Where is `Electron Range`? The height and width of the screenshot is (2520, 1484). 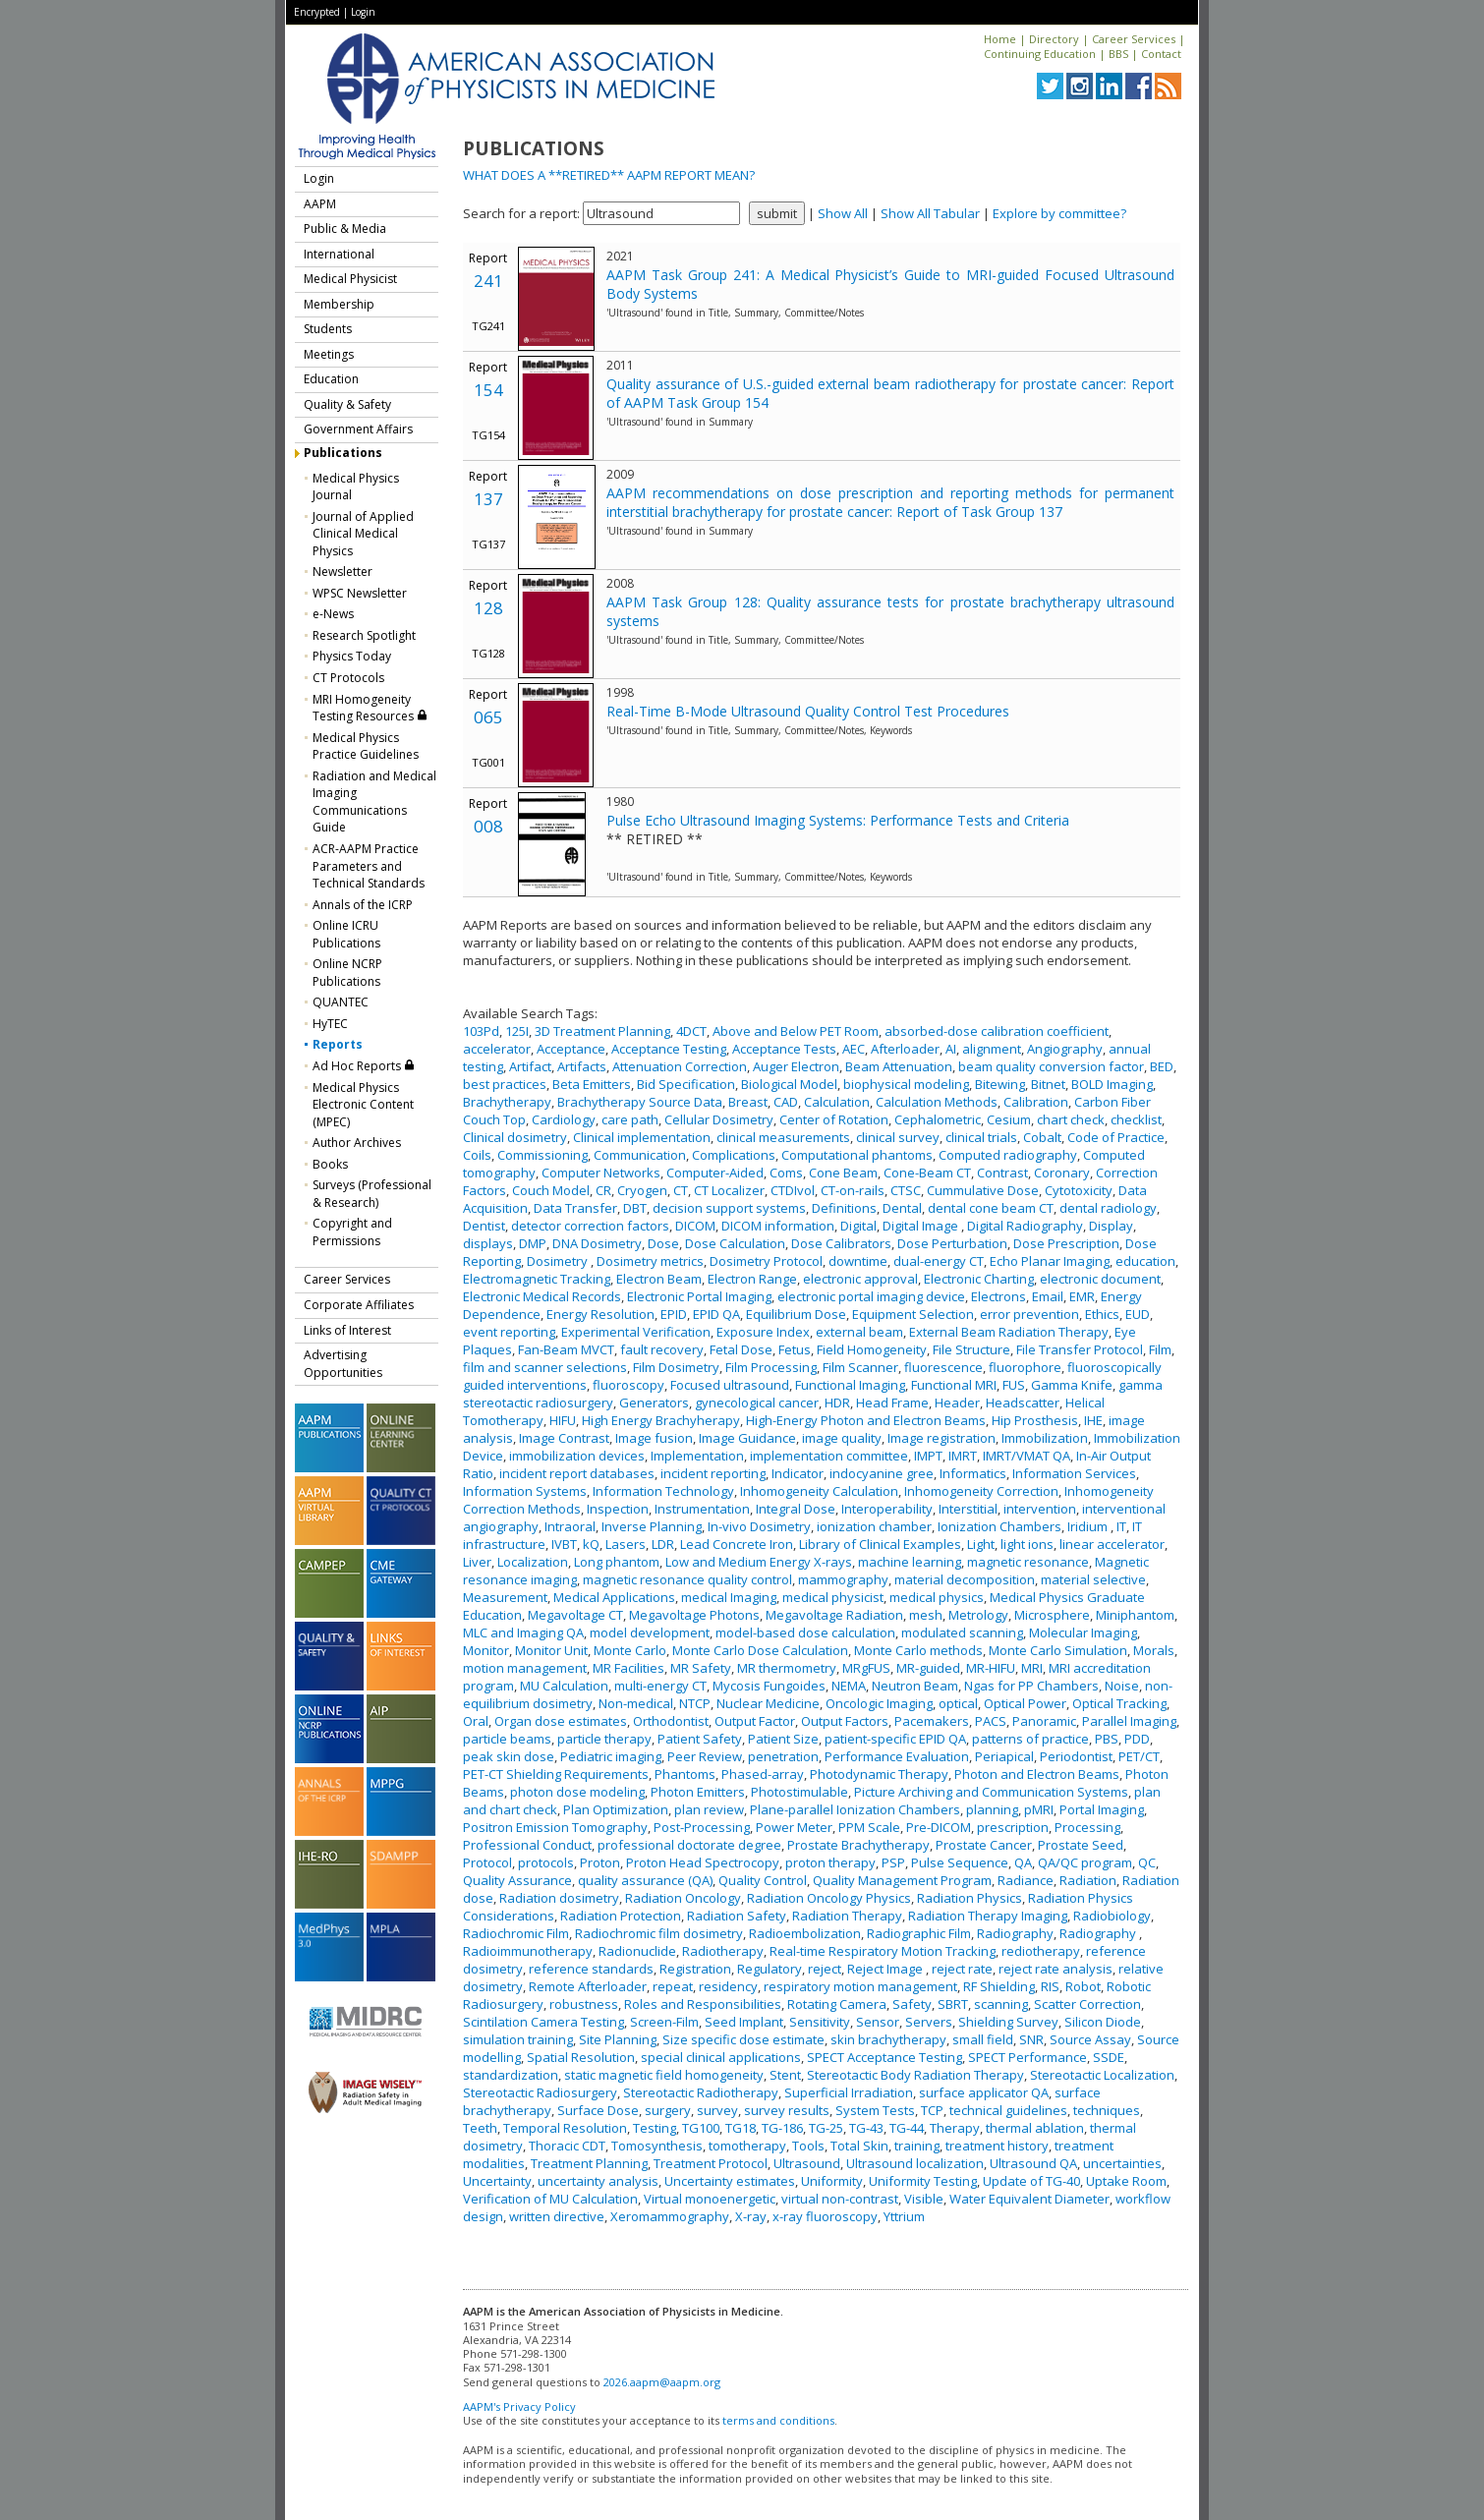 Electron Range is located at coordinates (752, 1279).